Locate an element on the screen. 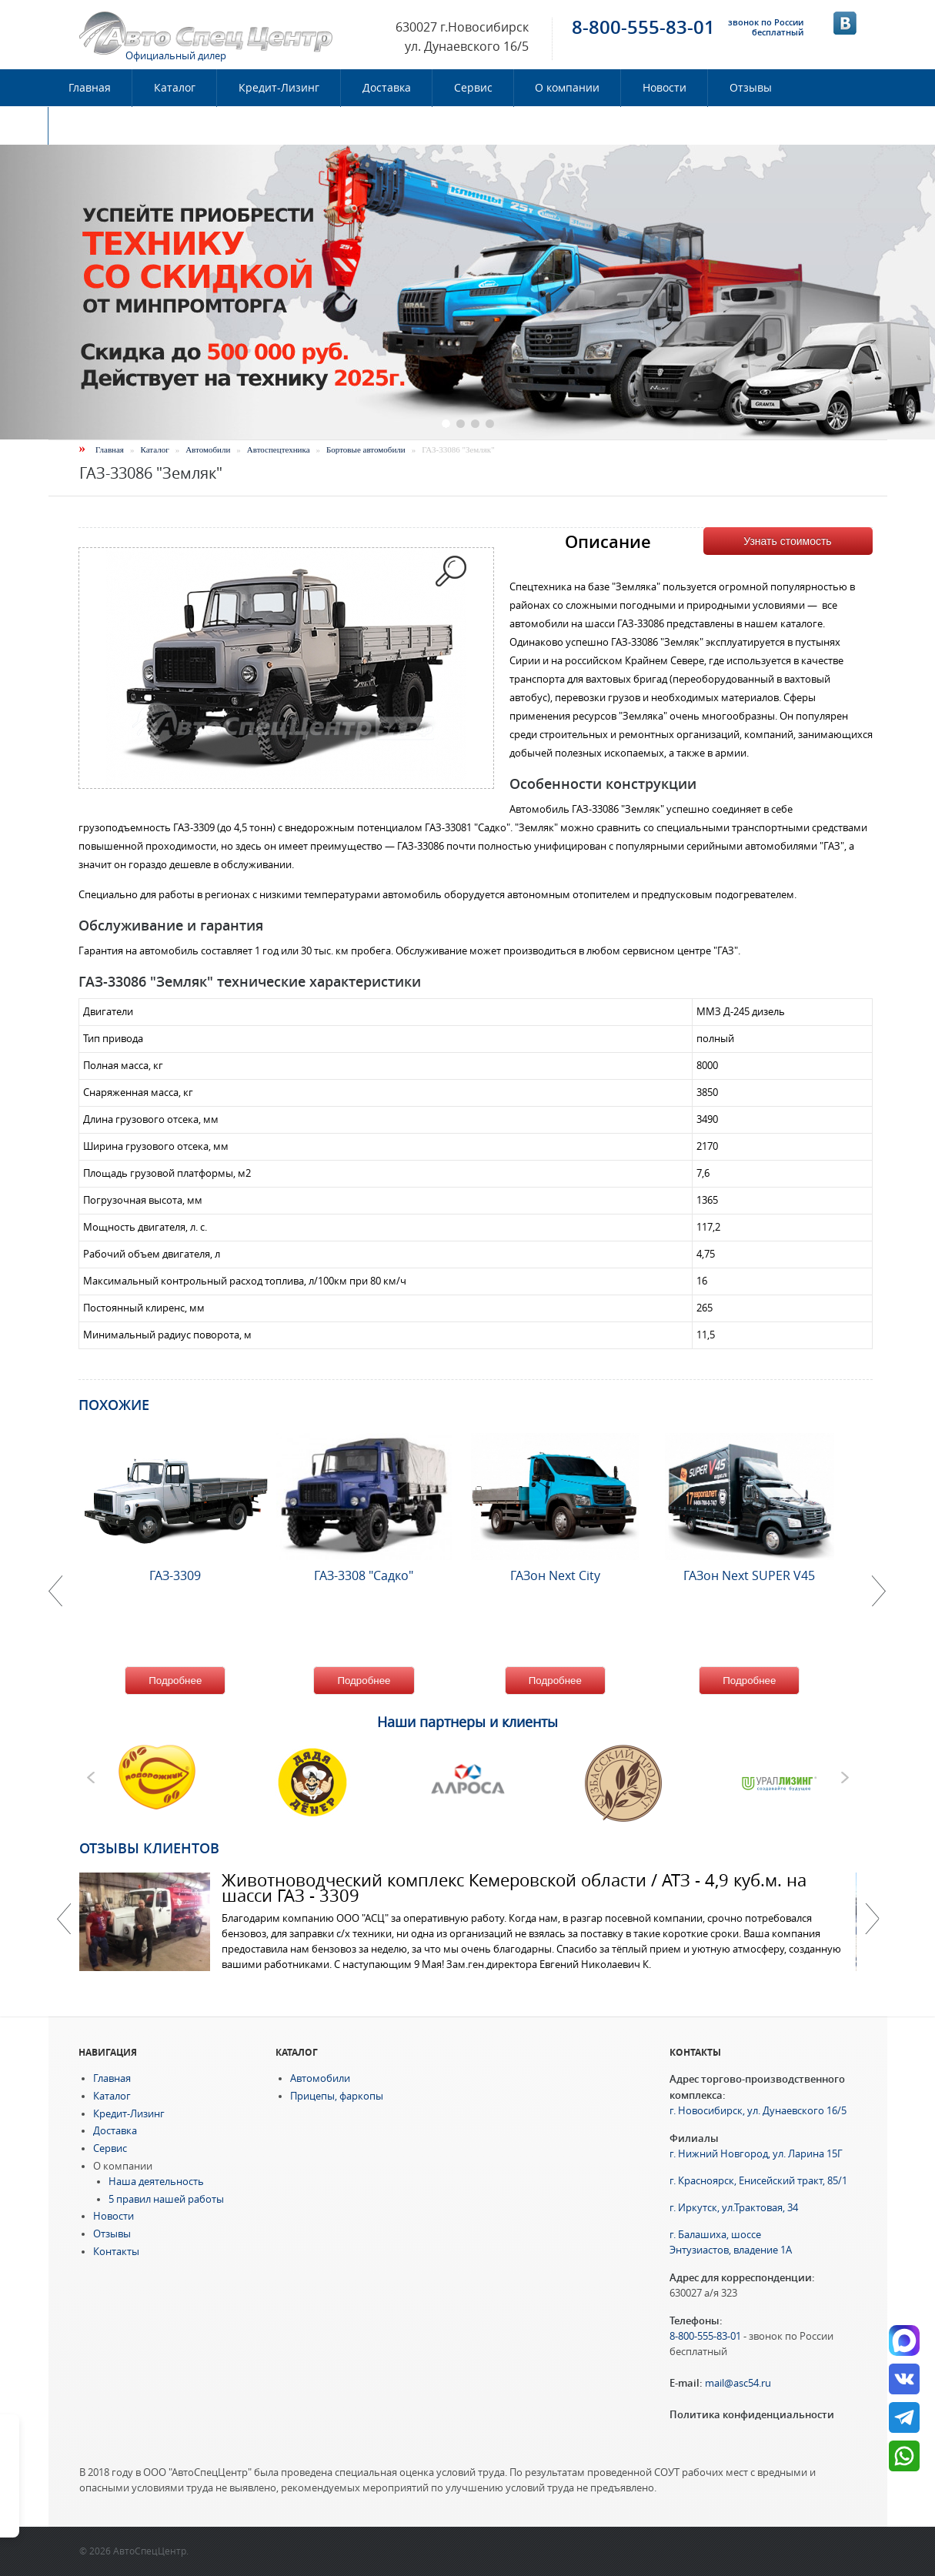 The width and height of the screenshot is (935, 2576). Отзывы клиентов is located at coordinates (149, 1848).